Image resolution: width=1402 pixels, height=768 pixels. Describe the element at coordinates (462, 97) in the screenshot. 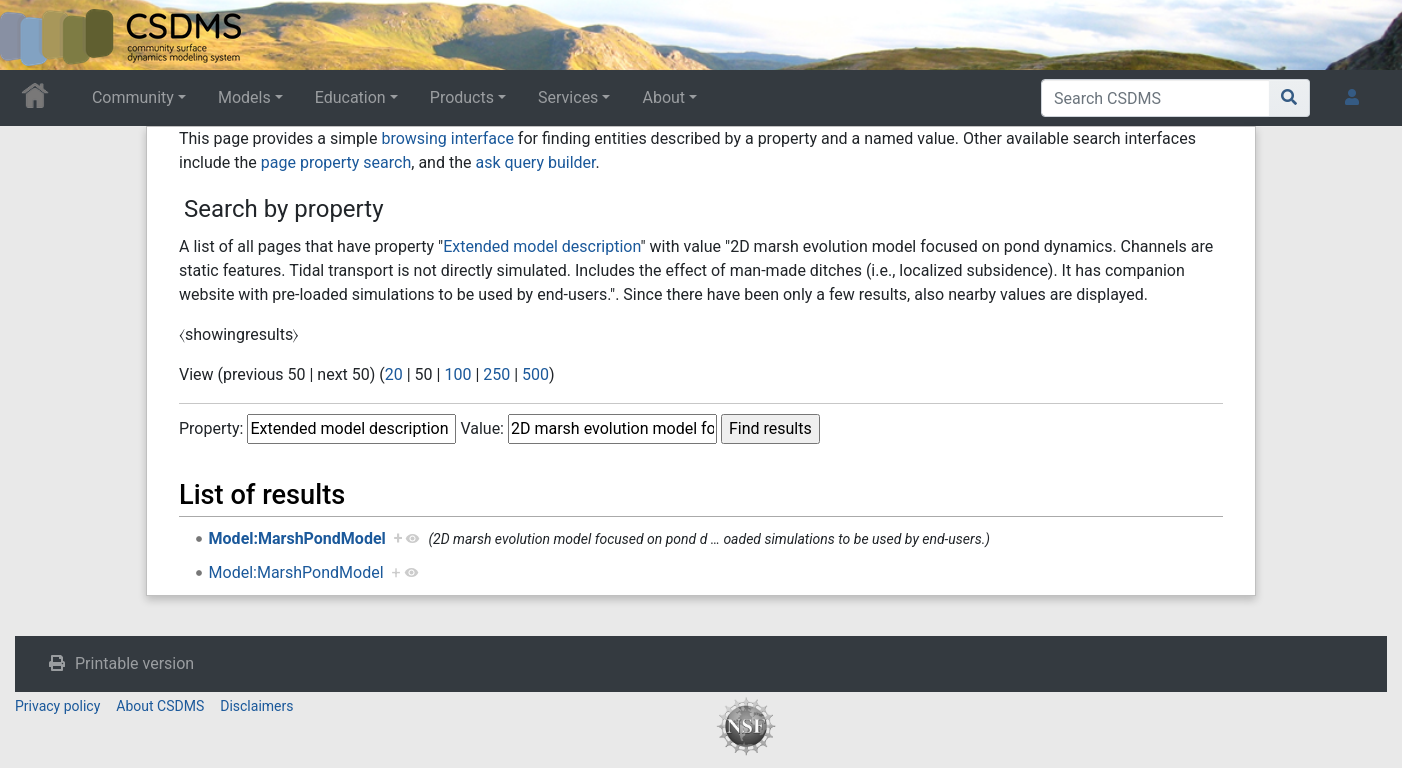

I see `Products` at that location.